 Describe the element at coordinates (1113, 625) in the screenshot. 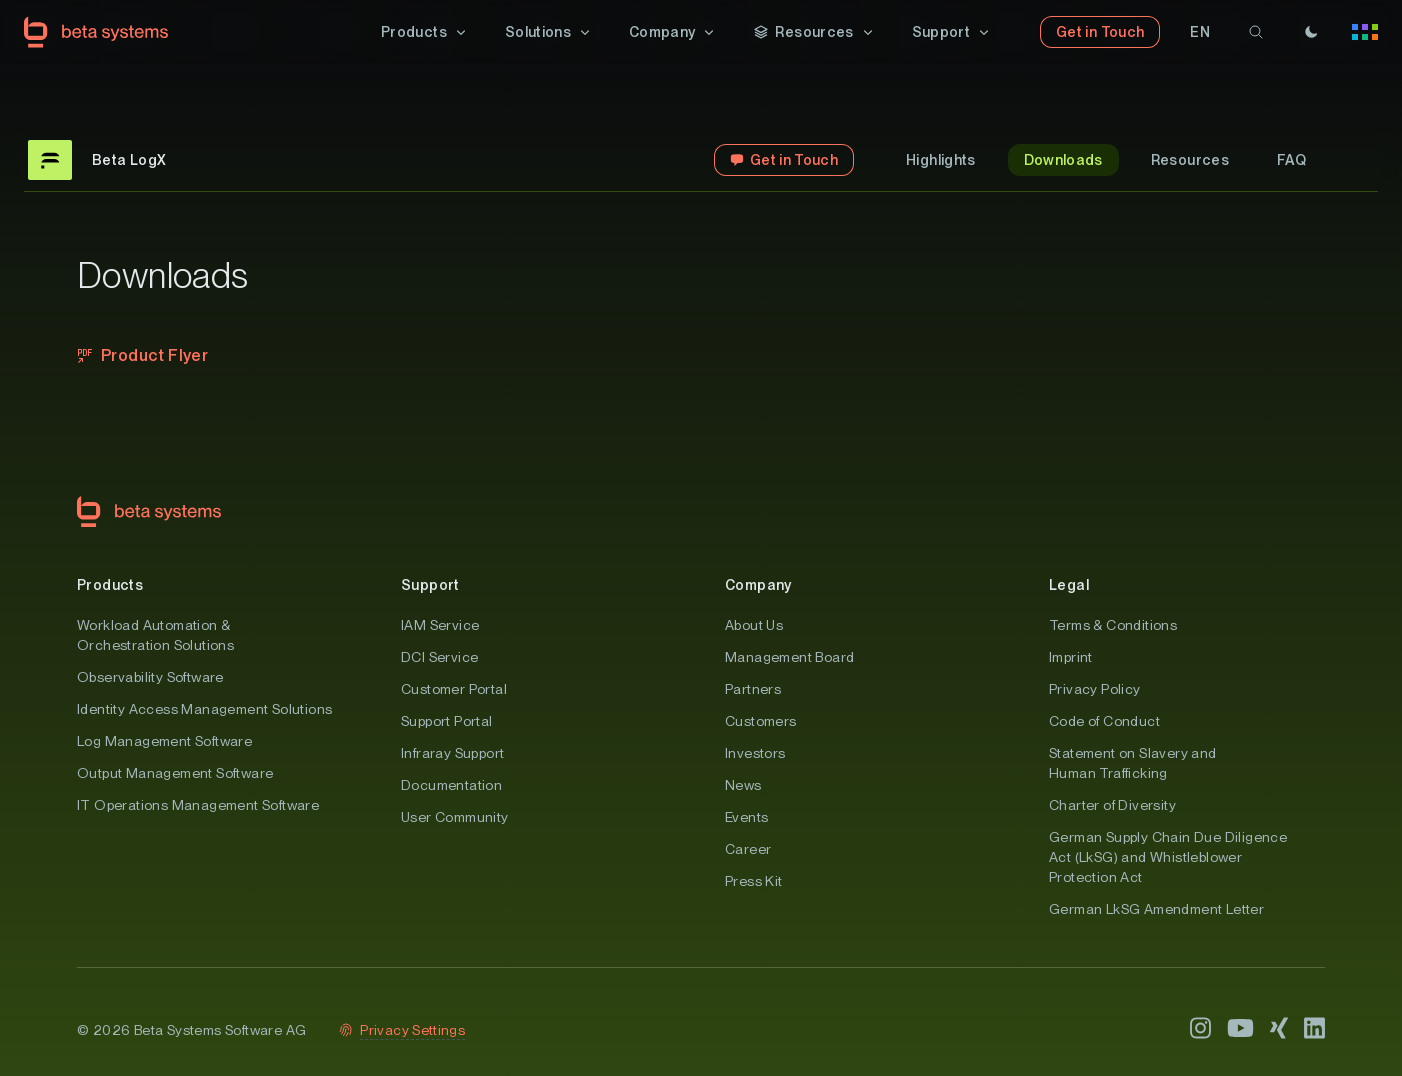

I see `Terms & Conditions` at that location.